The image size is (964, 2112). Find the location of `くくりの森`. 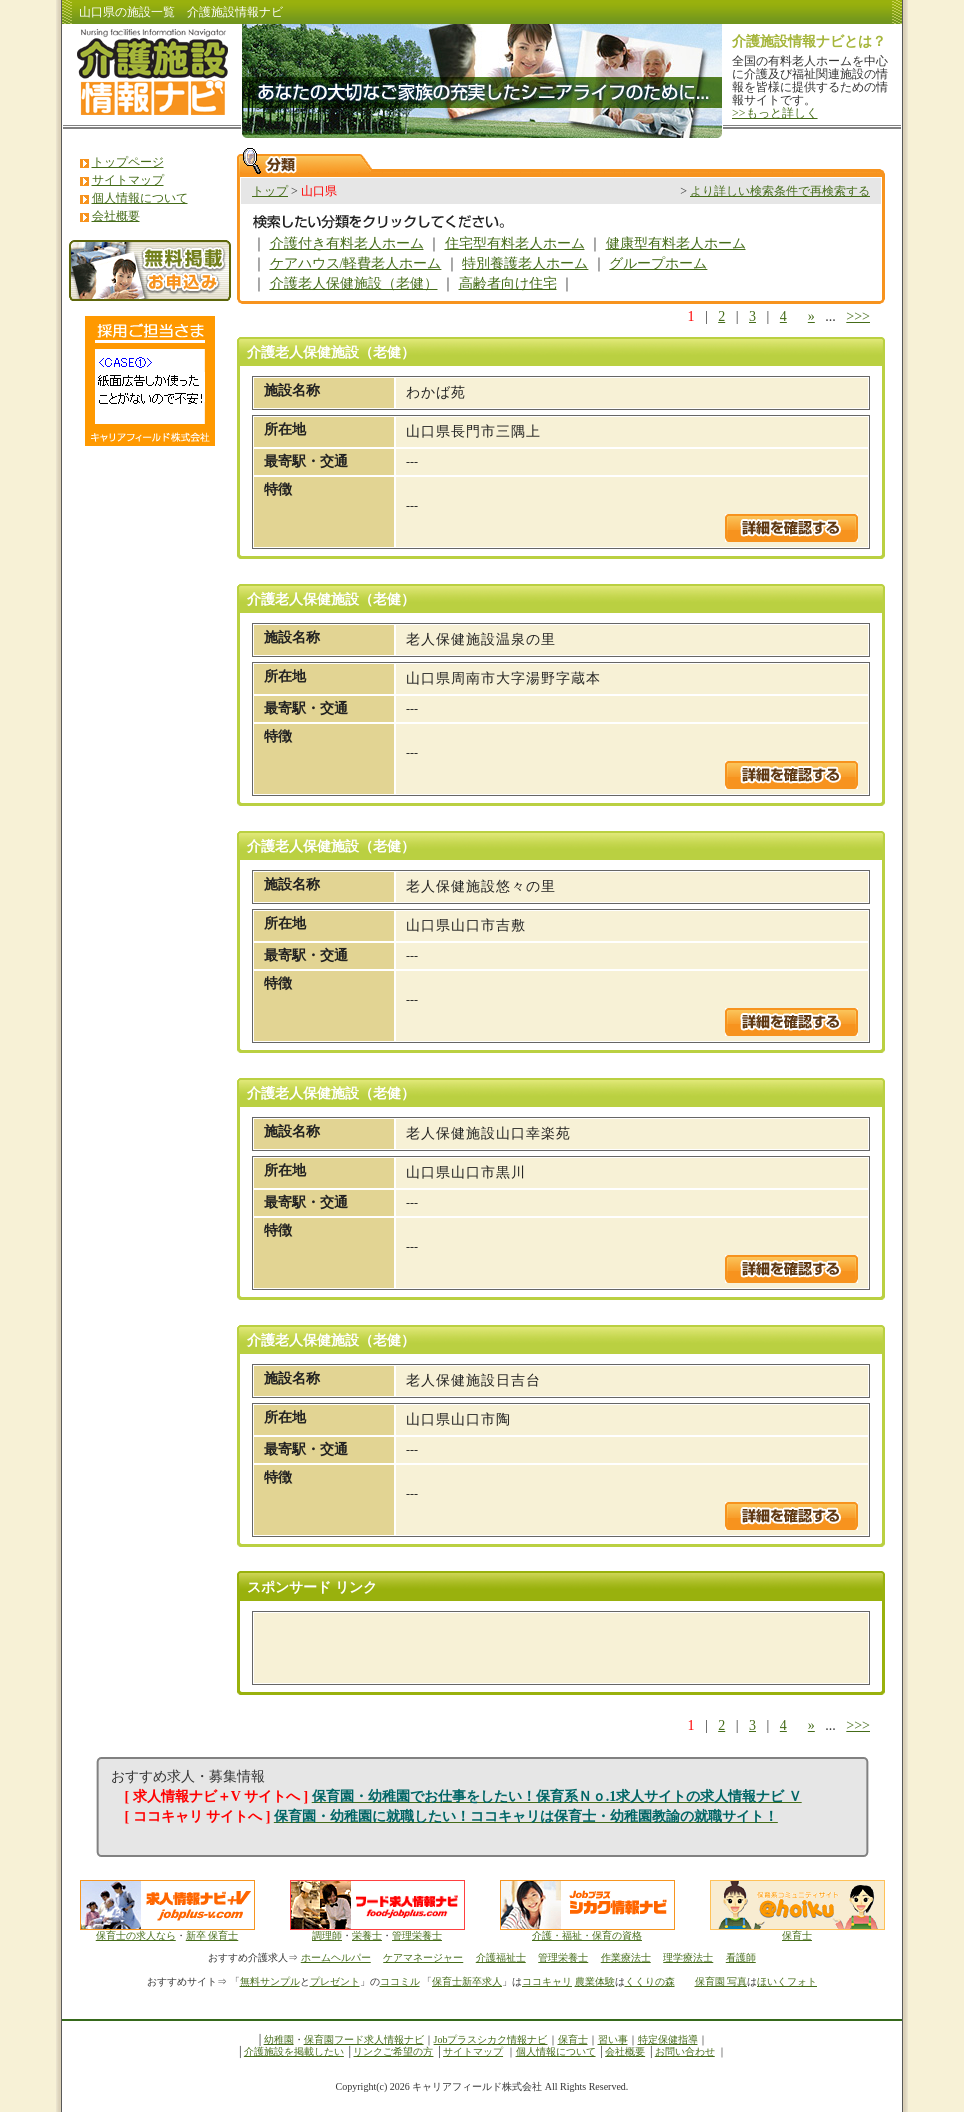

くくりの森 is located at coordinates (650, 1981).